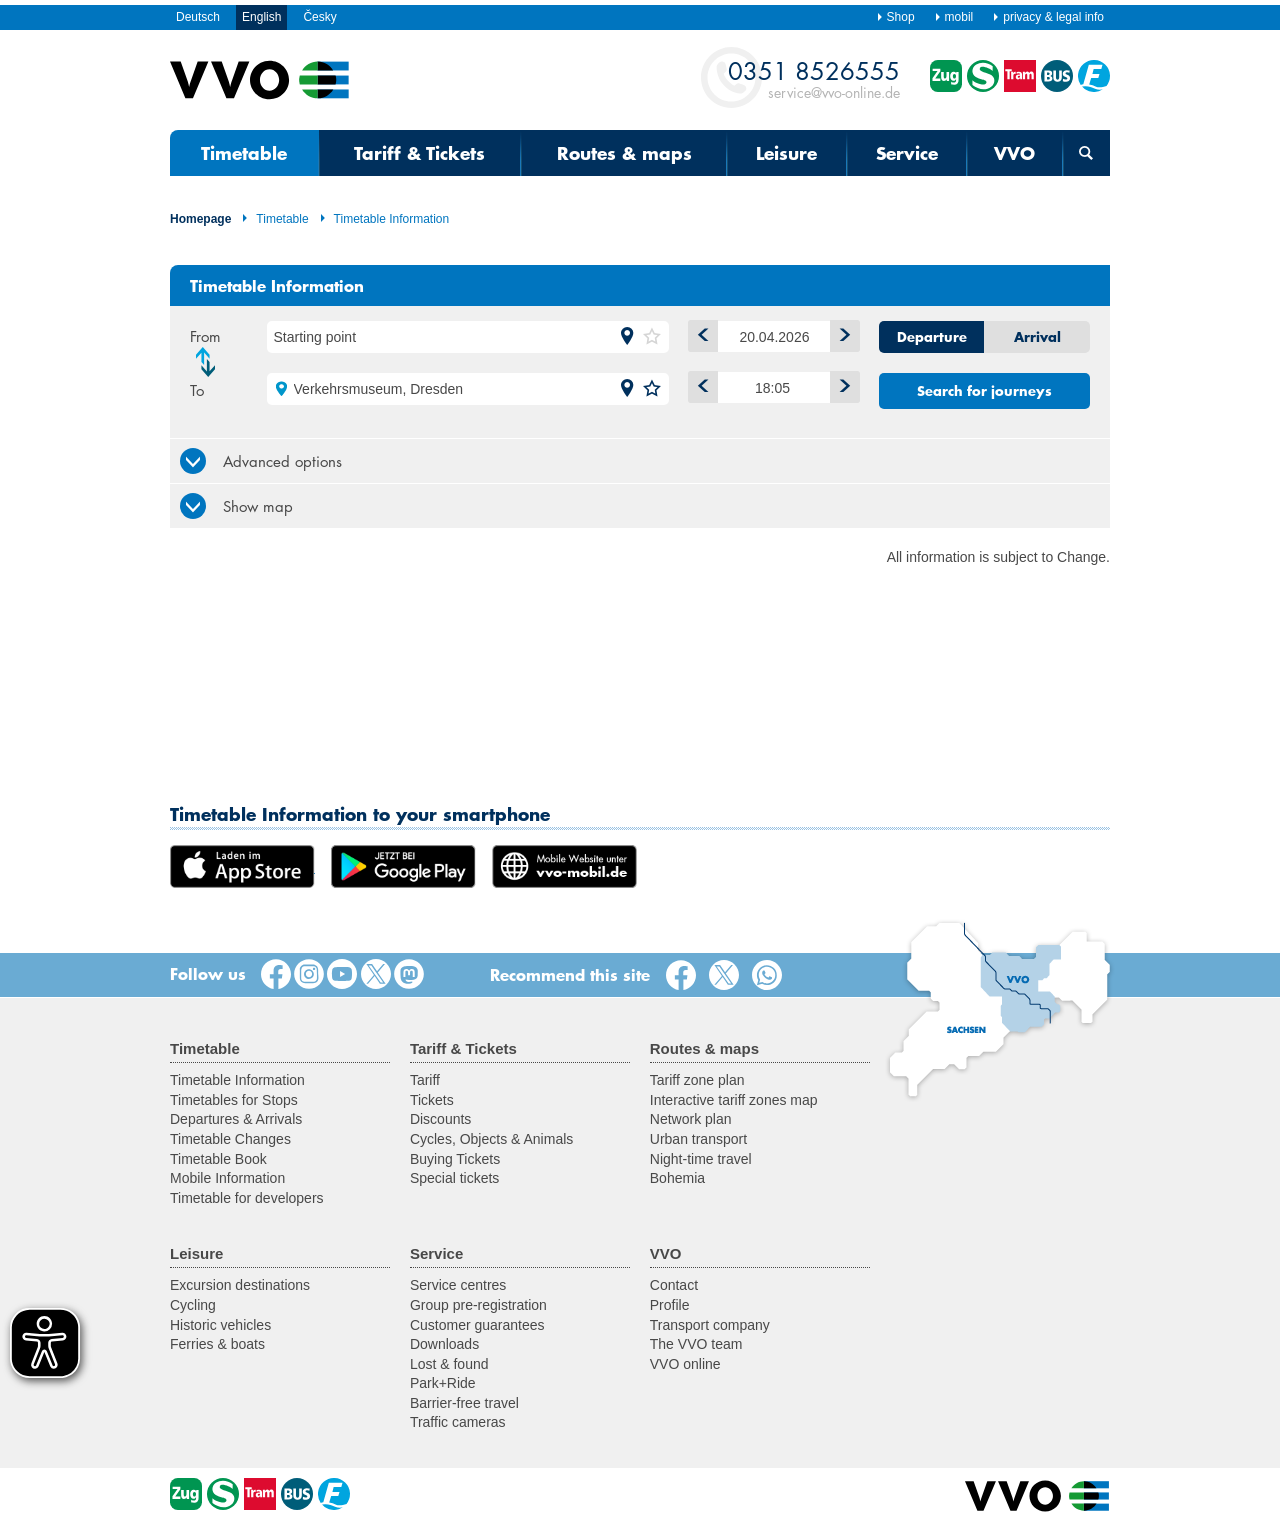  Describe the element at coordinates (477, 1325) in the screenshot. I see `Customer guarantees` at that location.